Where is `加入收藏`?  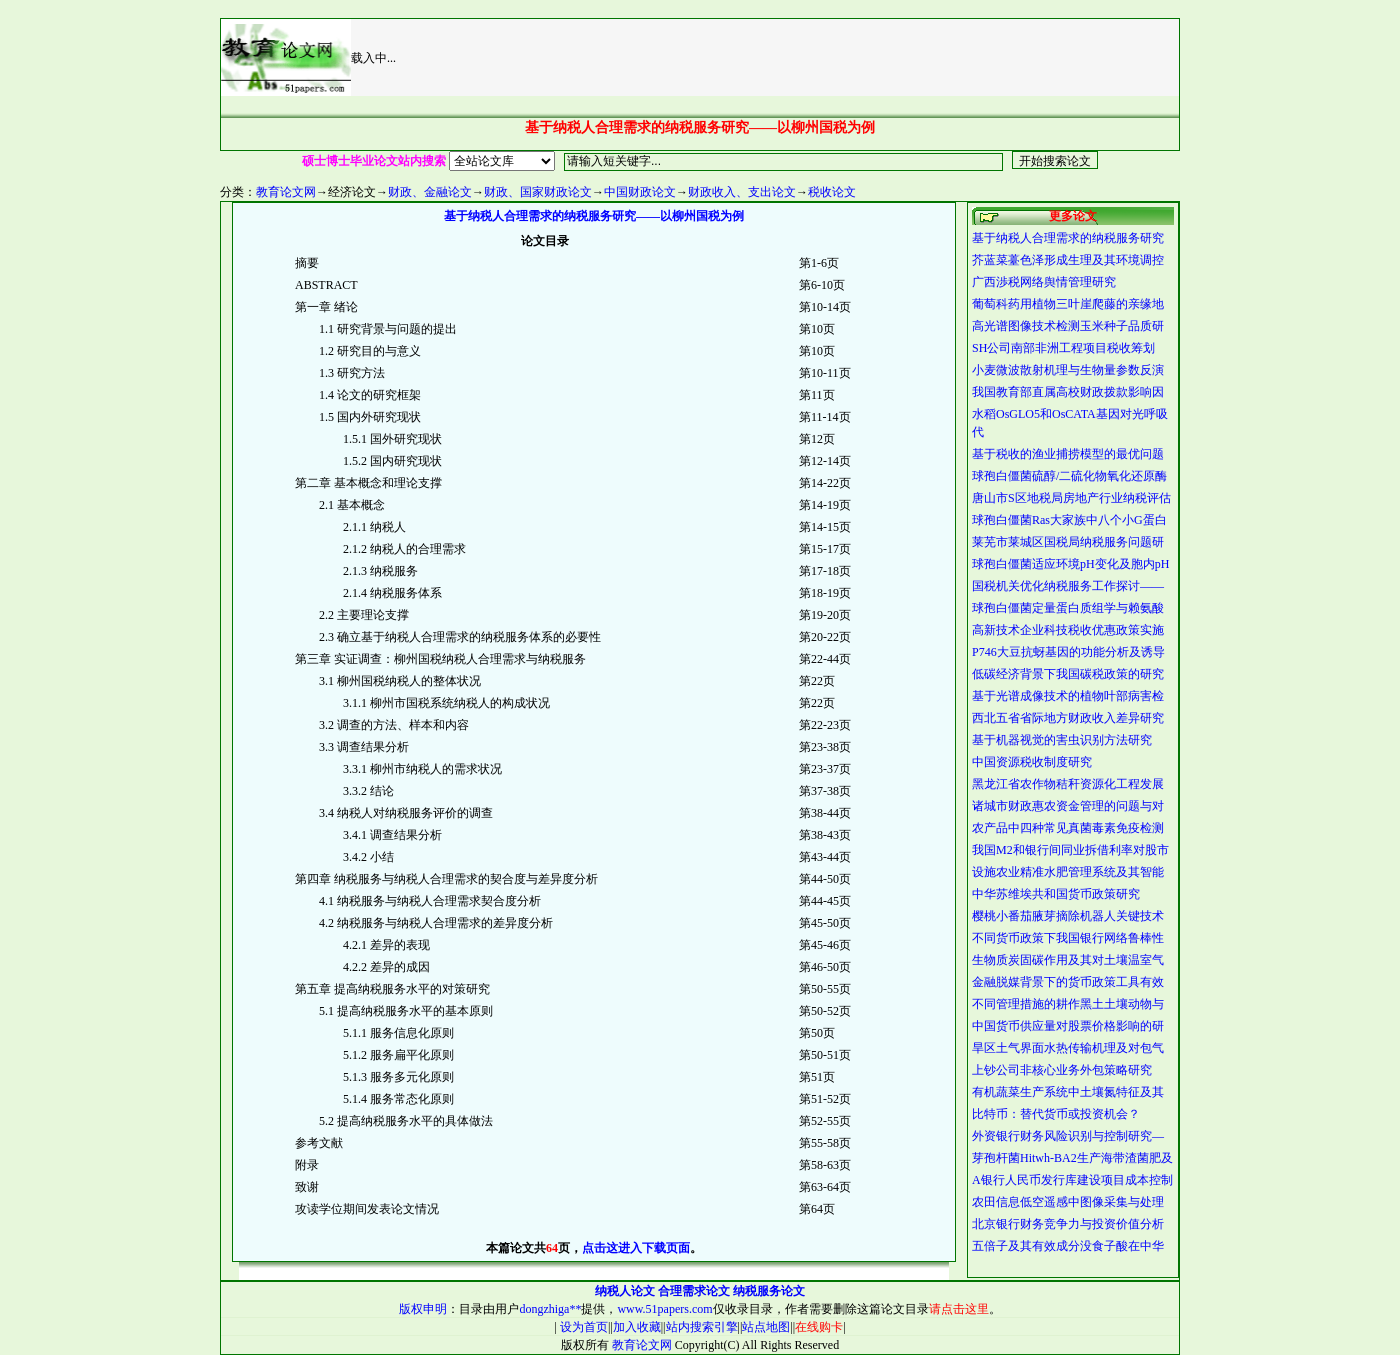 加入收藏 is located at coordinates (637, 1327).